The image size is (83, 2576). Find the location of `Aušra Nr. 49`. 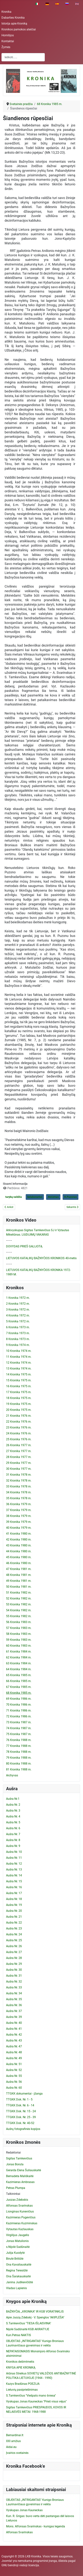

Aušra Nr. 49 is located at coordinates (14, 2058).